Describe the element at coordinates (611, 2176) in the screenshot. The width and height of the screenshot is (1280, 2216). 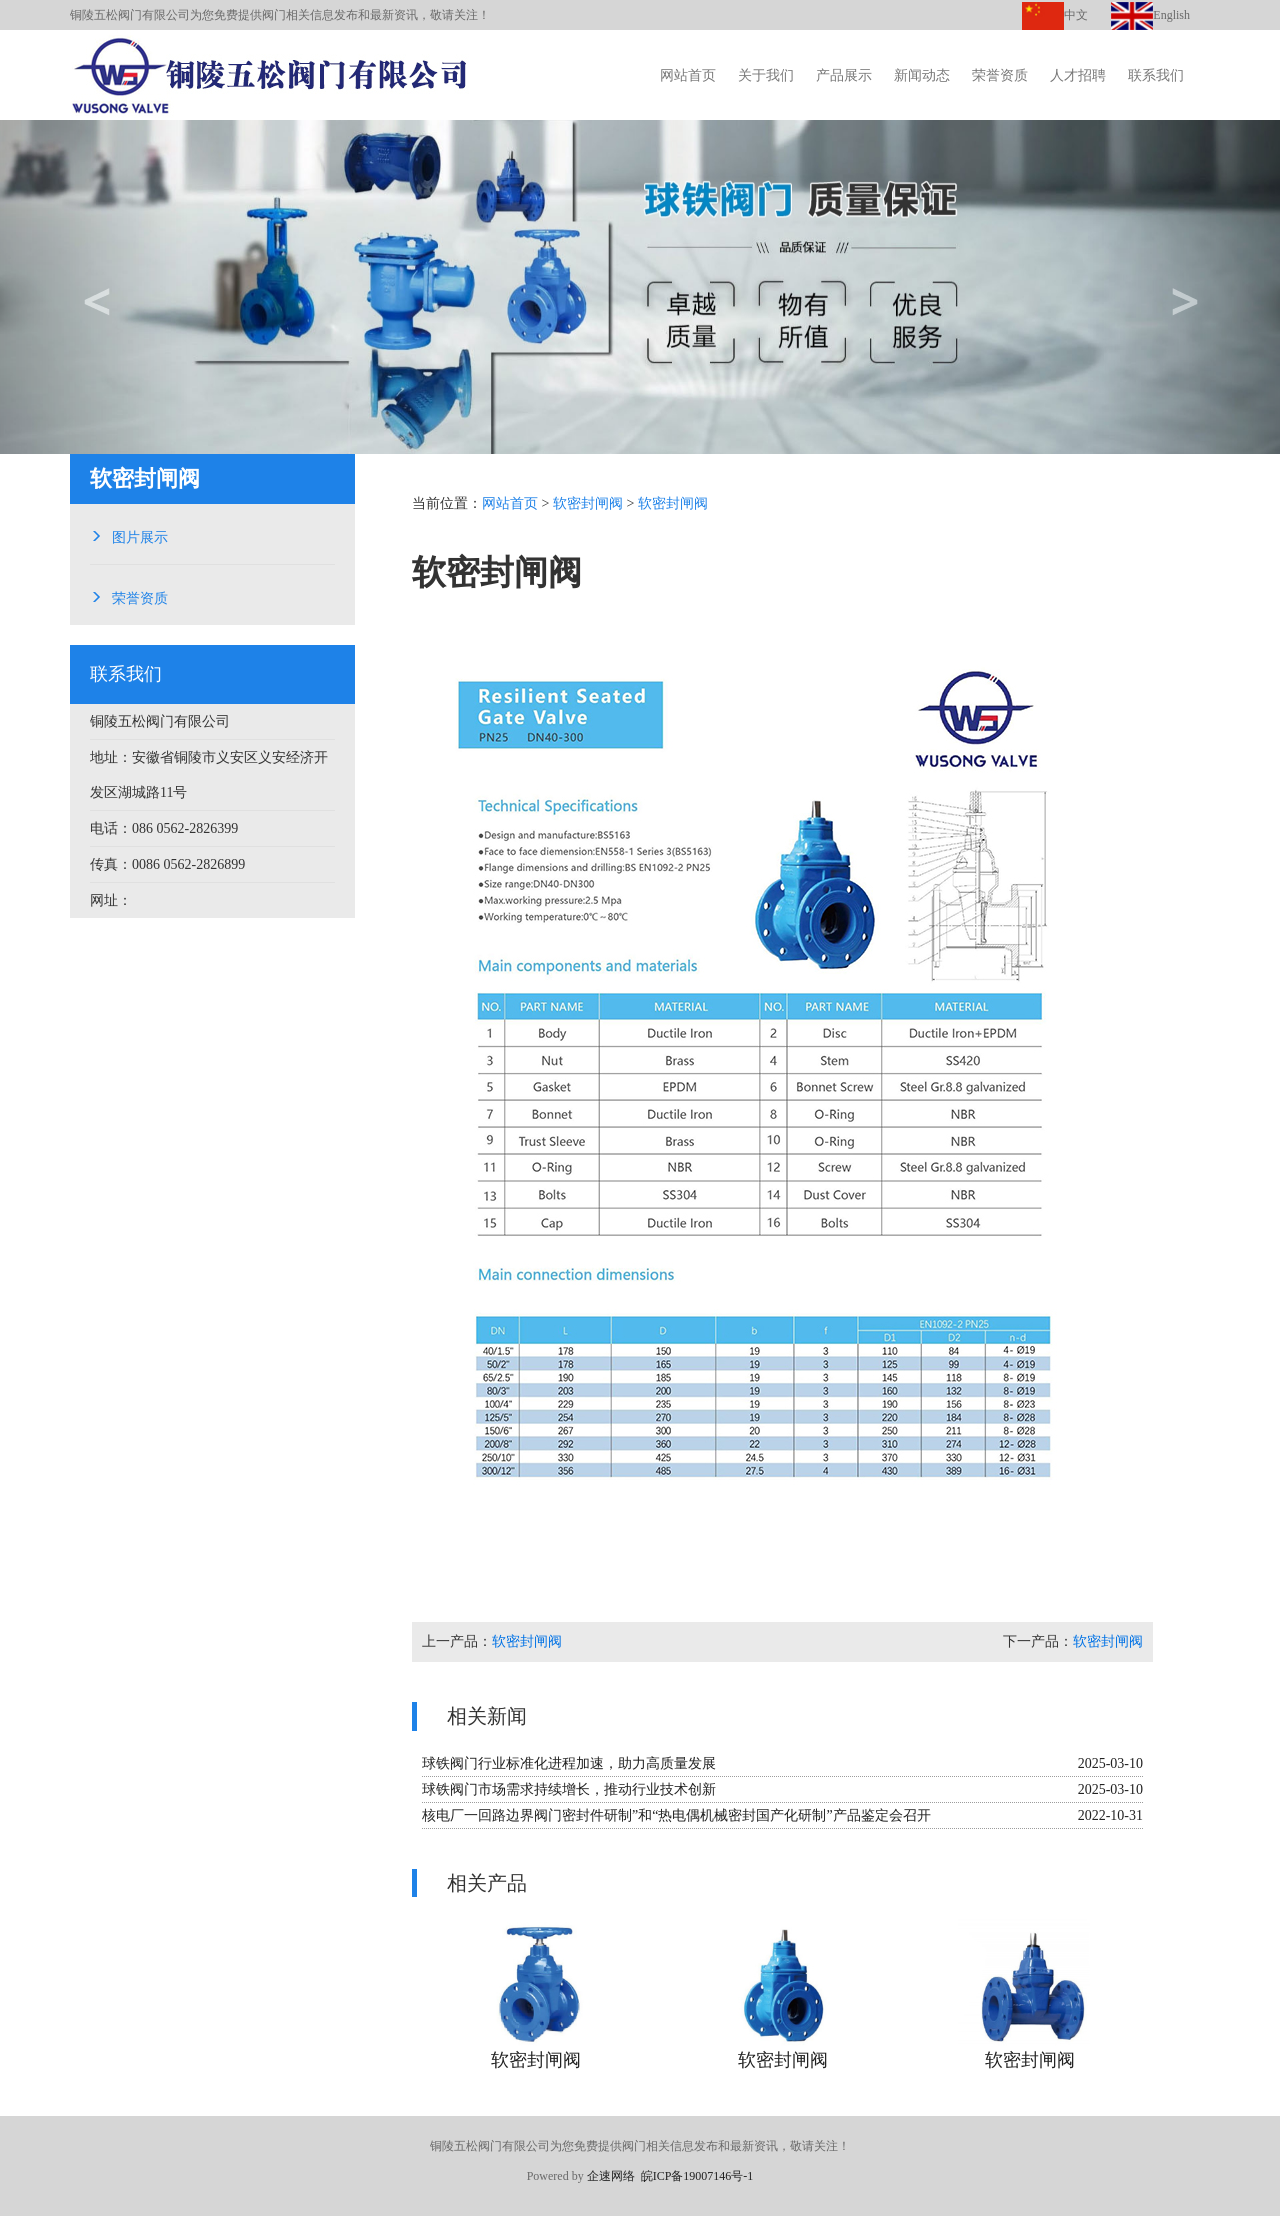
I see `企速网络` at that location.